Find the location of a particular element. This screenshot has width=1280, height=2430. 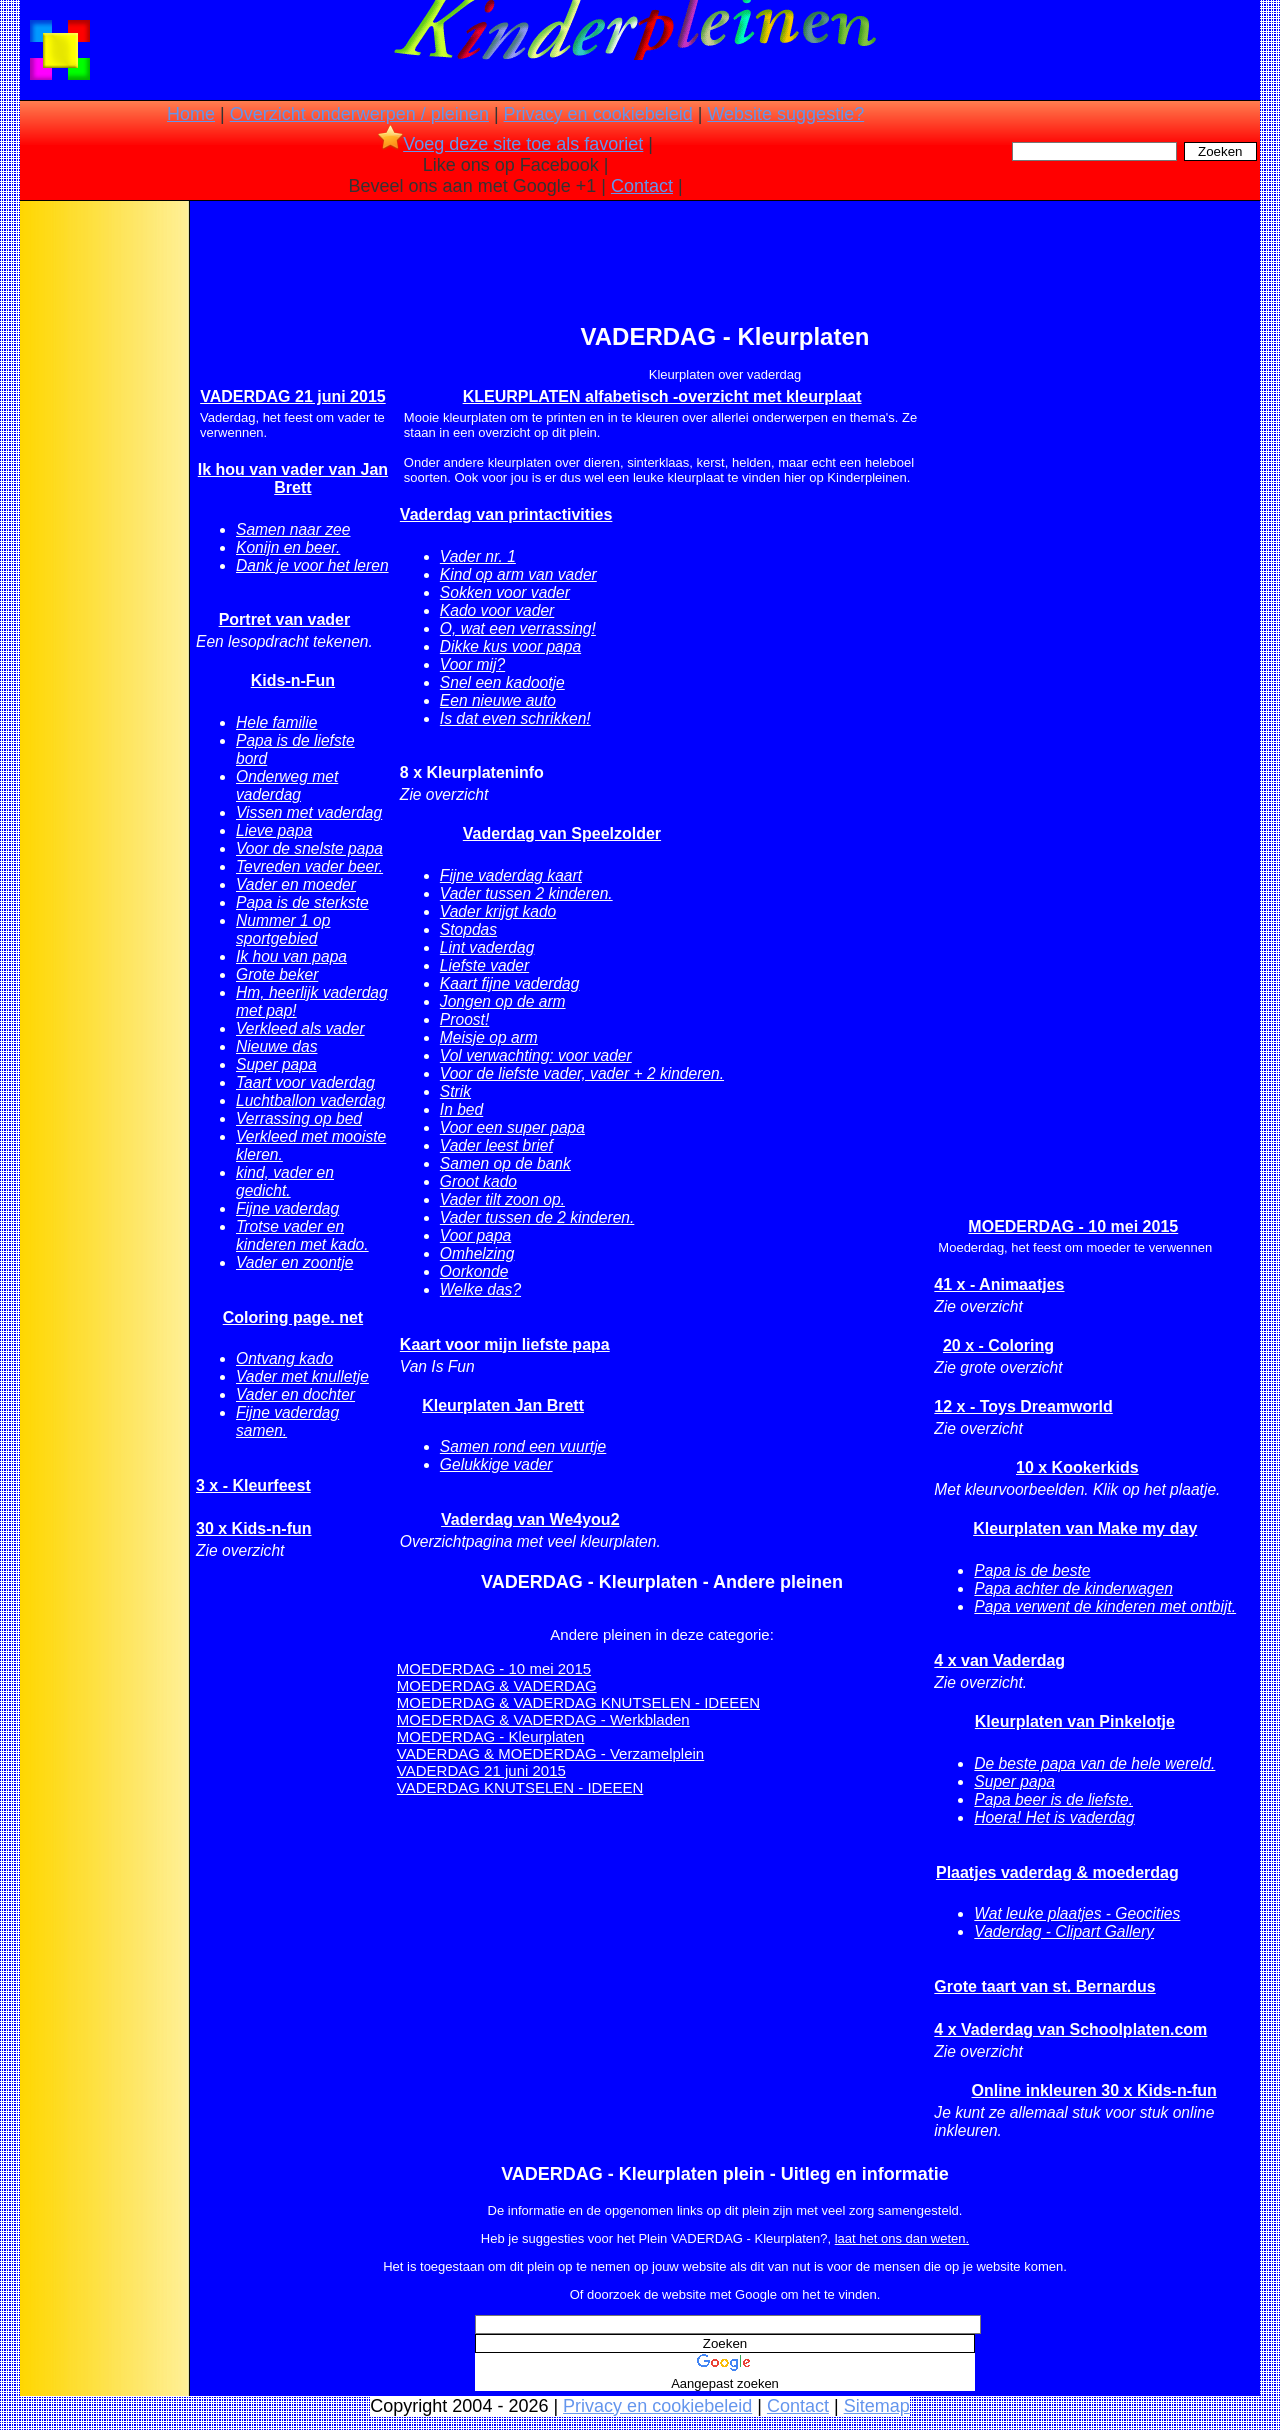

Plaatjes vaderdag & moederdag is located at coordinates (1057, 1872).